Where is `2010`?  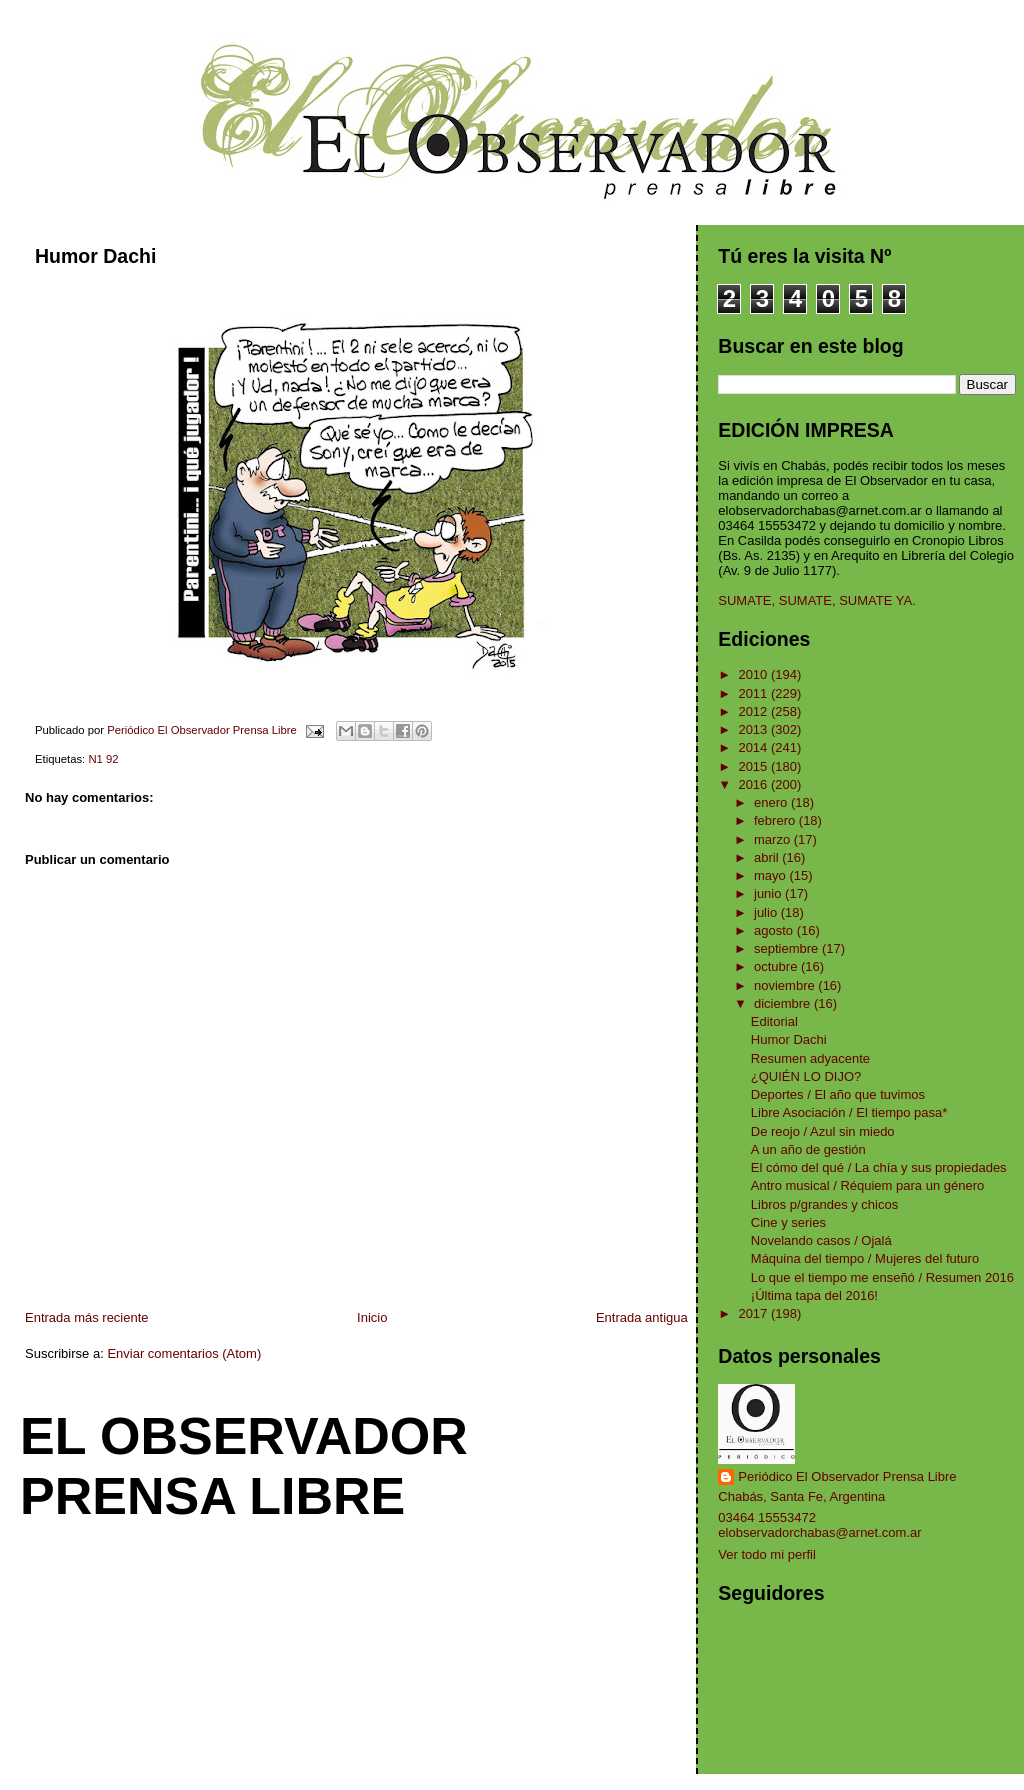 2010 is located at coordinates (754, 674).